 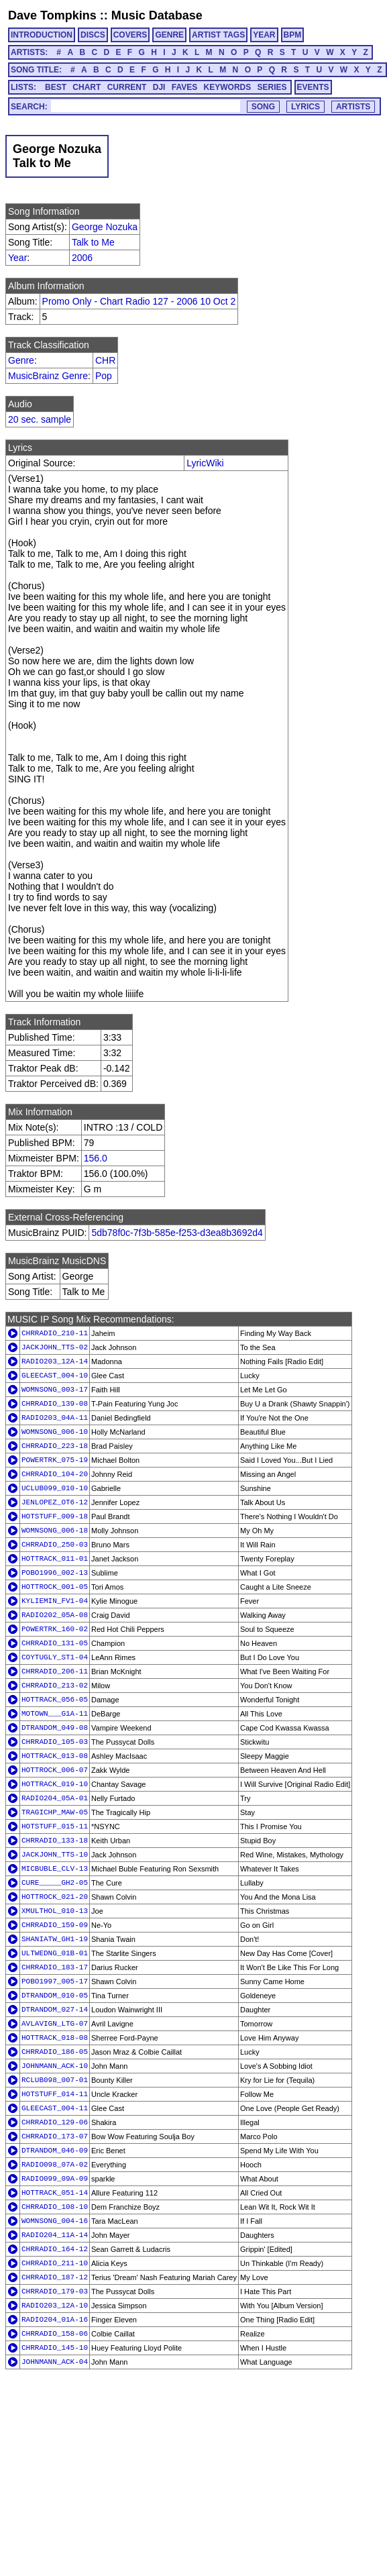 What do you see at coordinates (54, 1826) in the screenshot?
I see `HOTSTUFF_015-11` at bounding box center [54, 1826].